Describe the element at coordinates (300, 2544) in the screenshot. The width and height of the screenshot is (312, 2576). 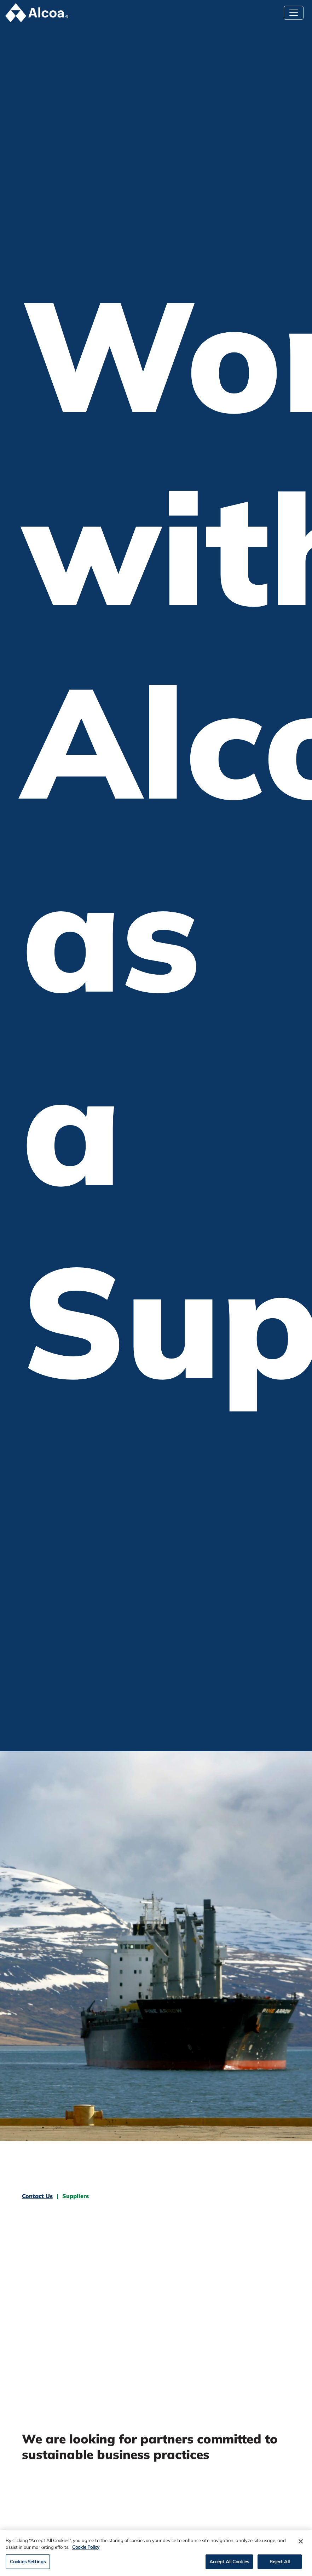
I see `[Close]` at that location.